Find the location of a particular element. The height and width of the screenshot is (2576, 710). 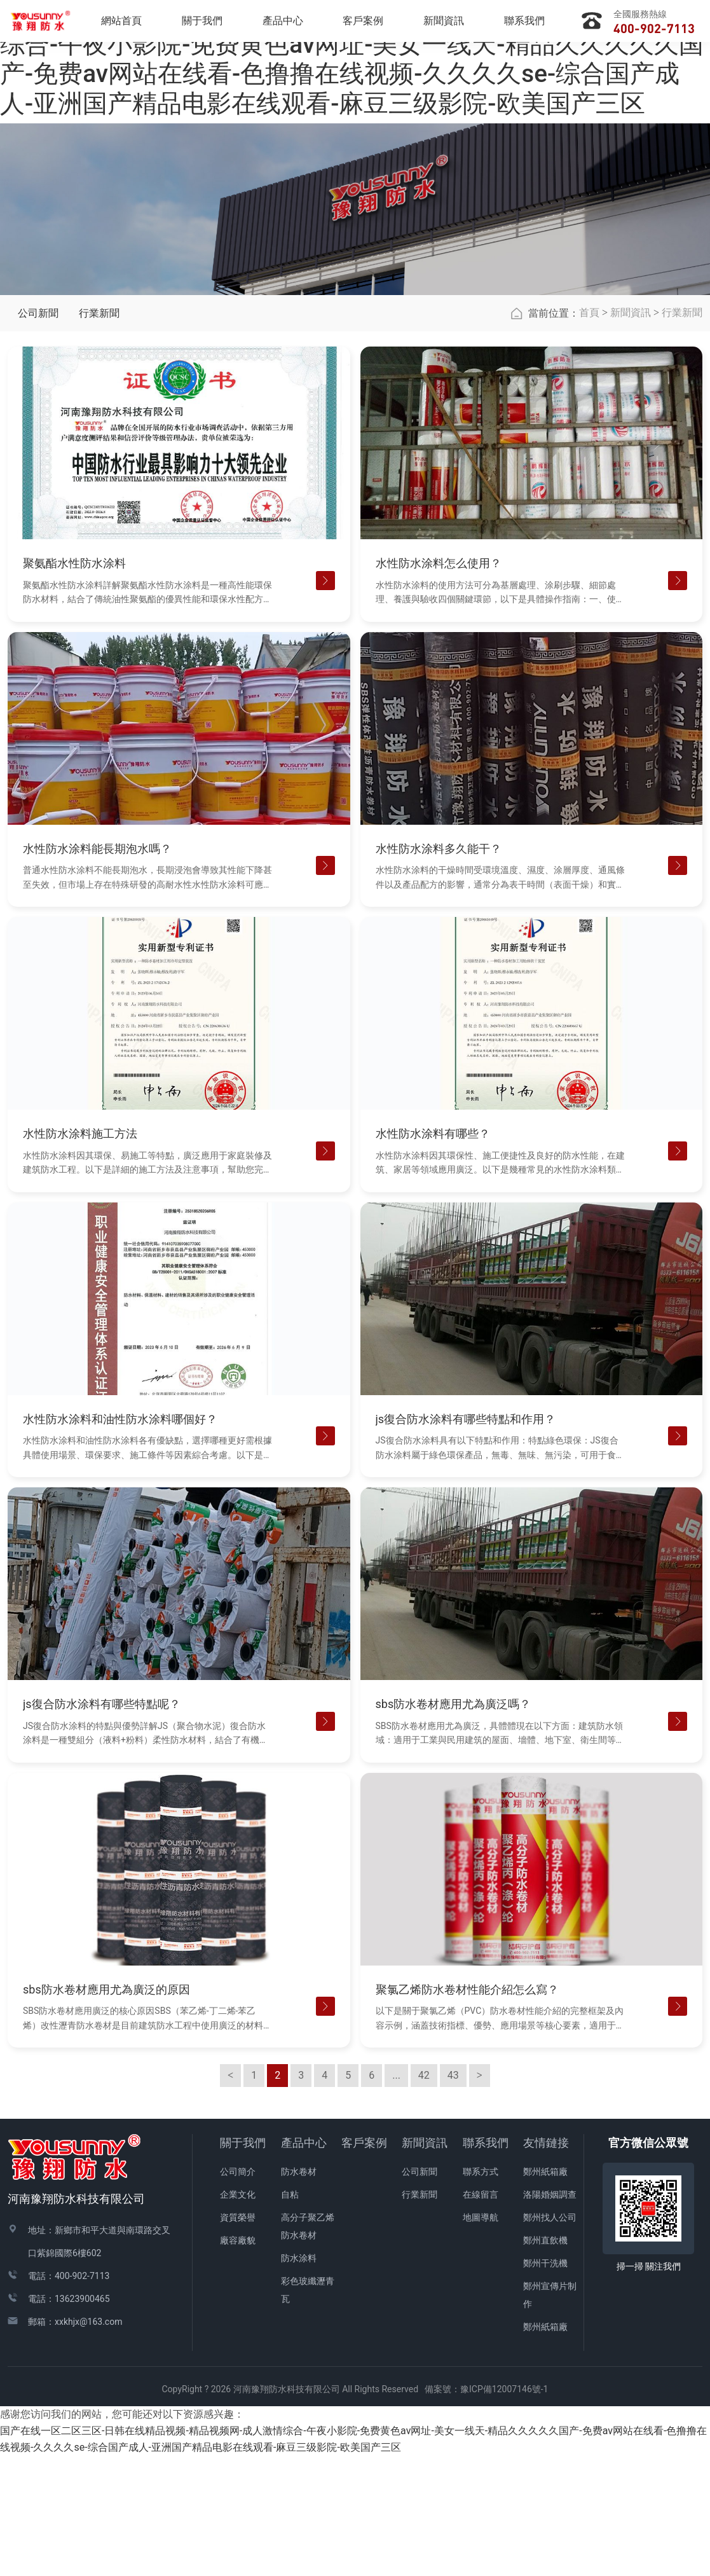

防水涂料 is located at coordinates (299, 2379).